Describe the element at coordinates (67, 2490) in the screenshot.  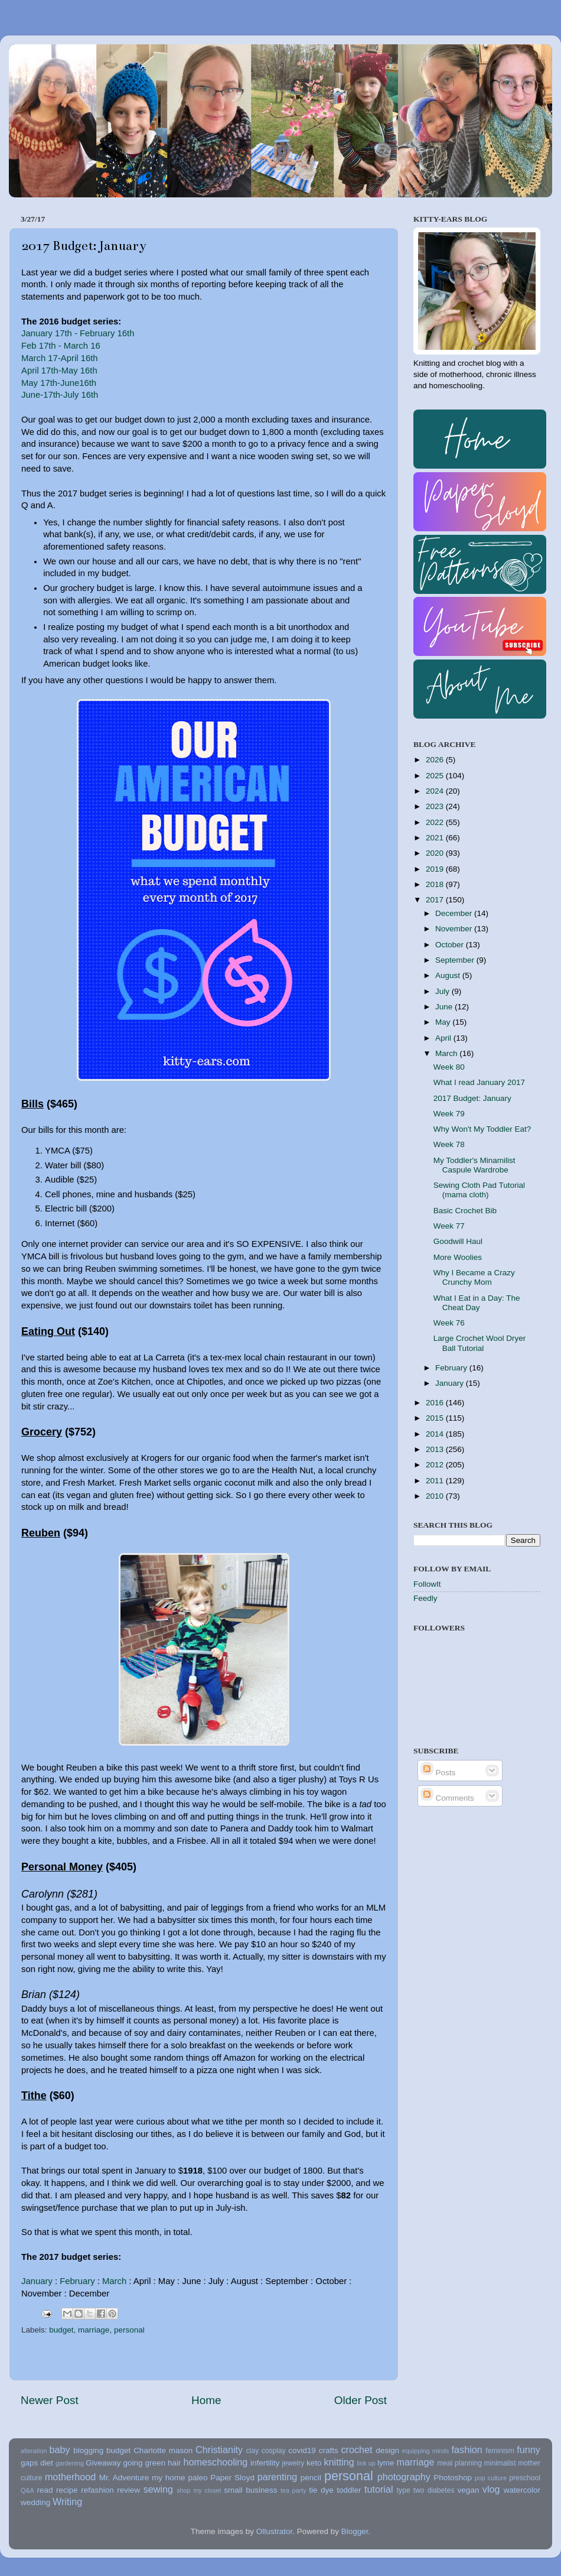
I see `recipe` at that location.